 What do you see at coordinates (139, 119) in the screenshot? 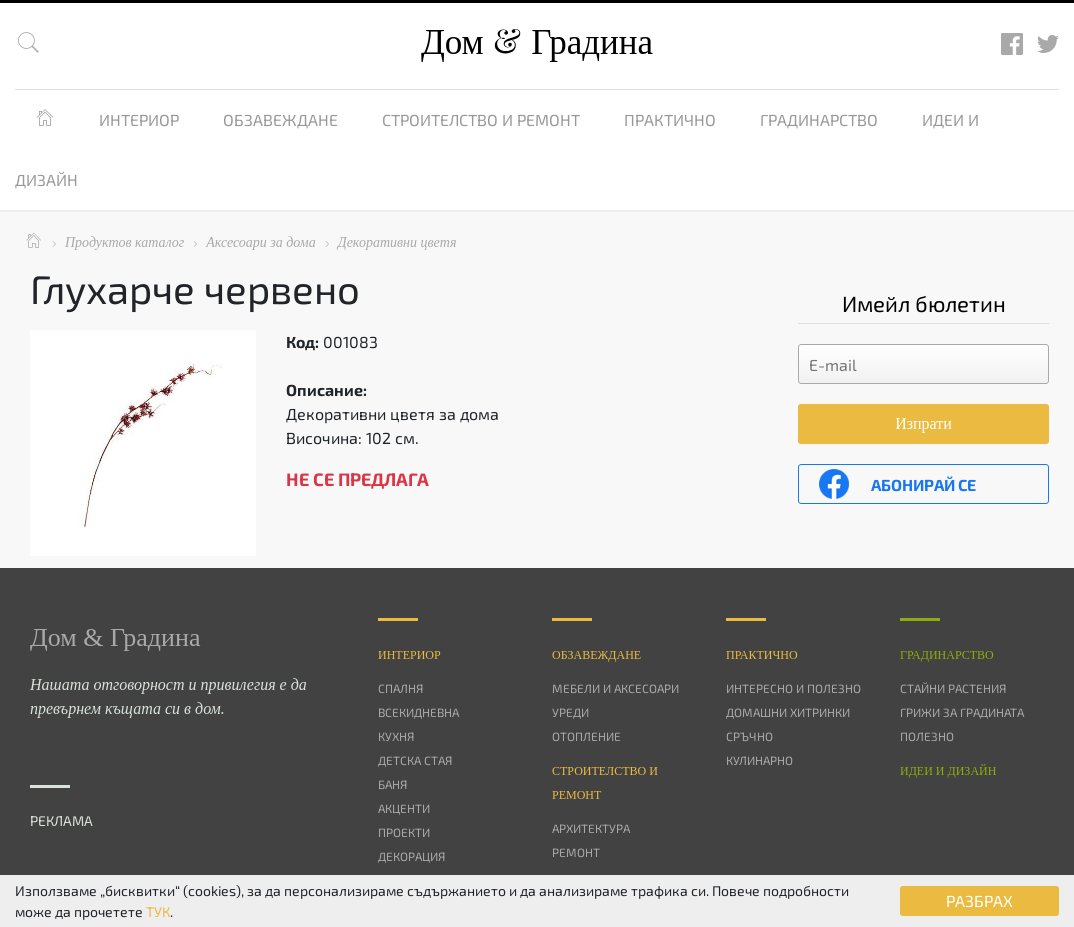
I see `Интериор` at bounding box center [139, 119].